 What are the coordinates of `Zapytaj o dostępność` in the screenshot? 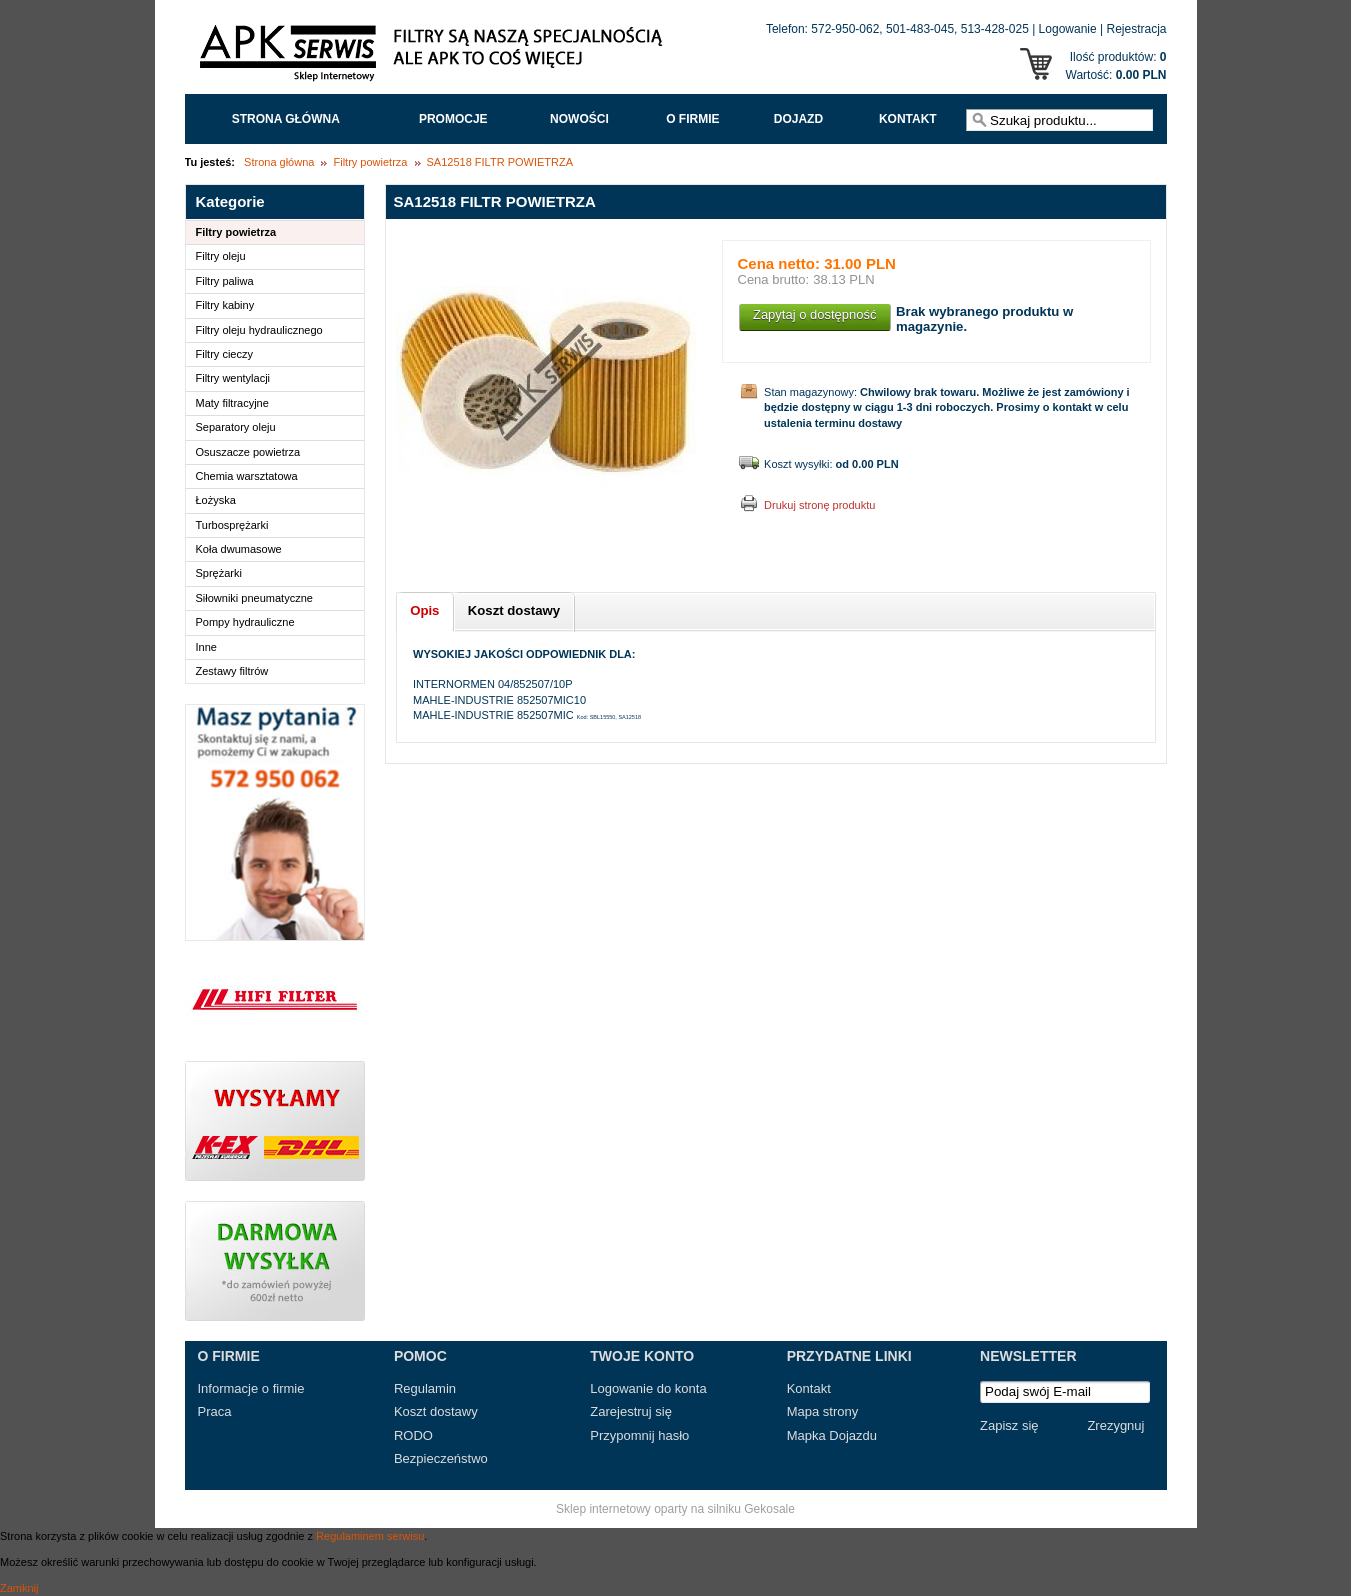 It's located at (815, 314).